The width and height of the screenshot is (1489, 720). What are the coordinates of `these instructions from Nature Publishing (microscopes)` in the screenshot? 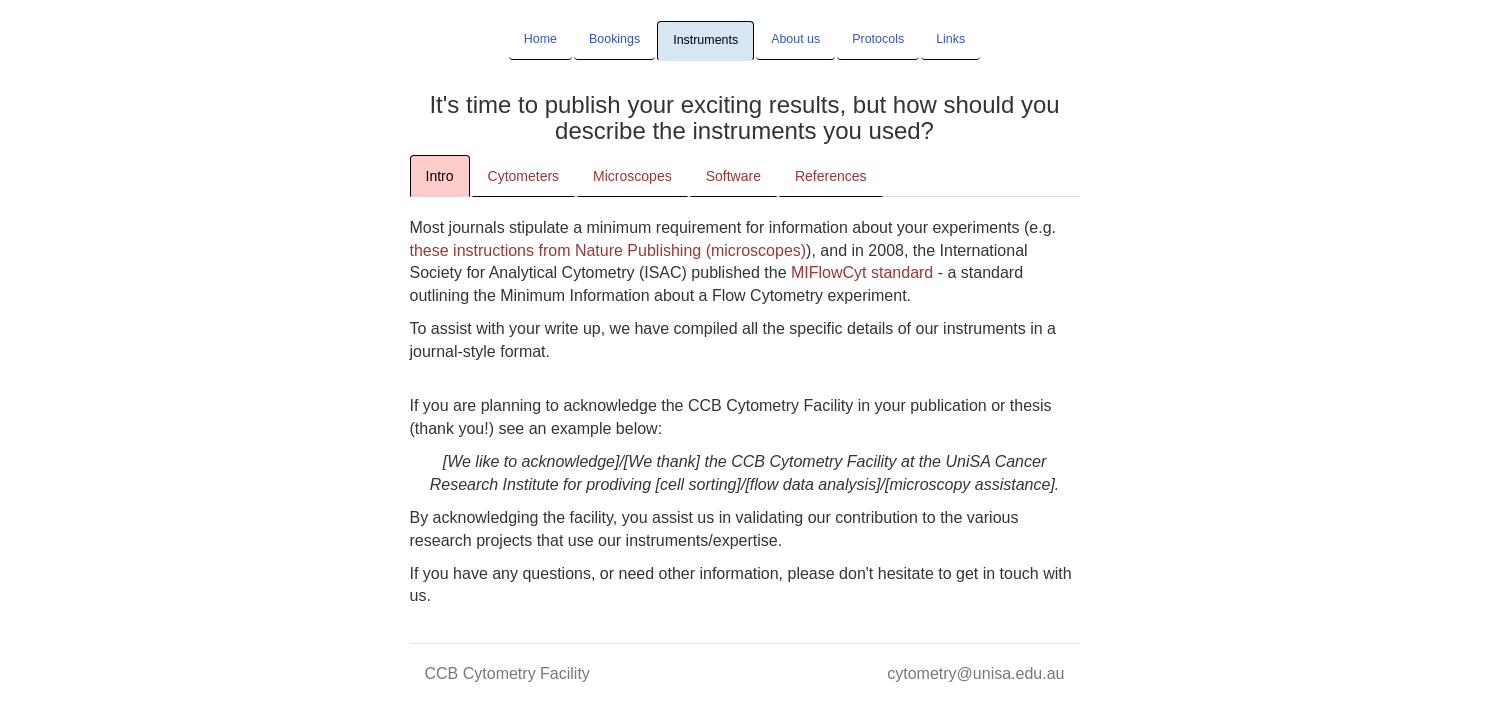 It's located at (608, 250).